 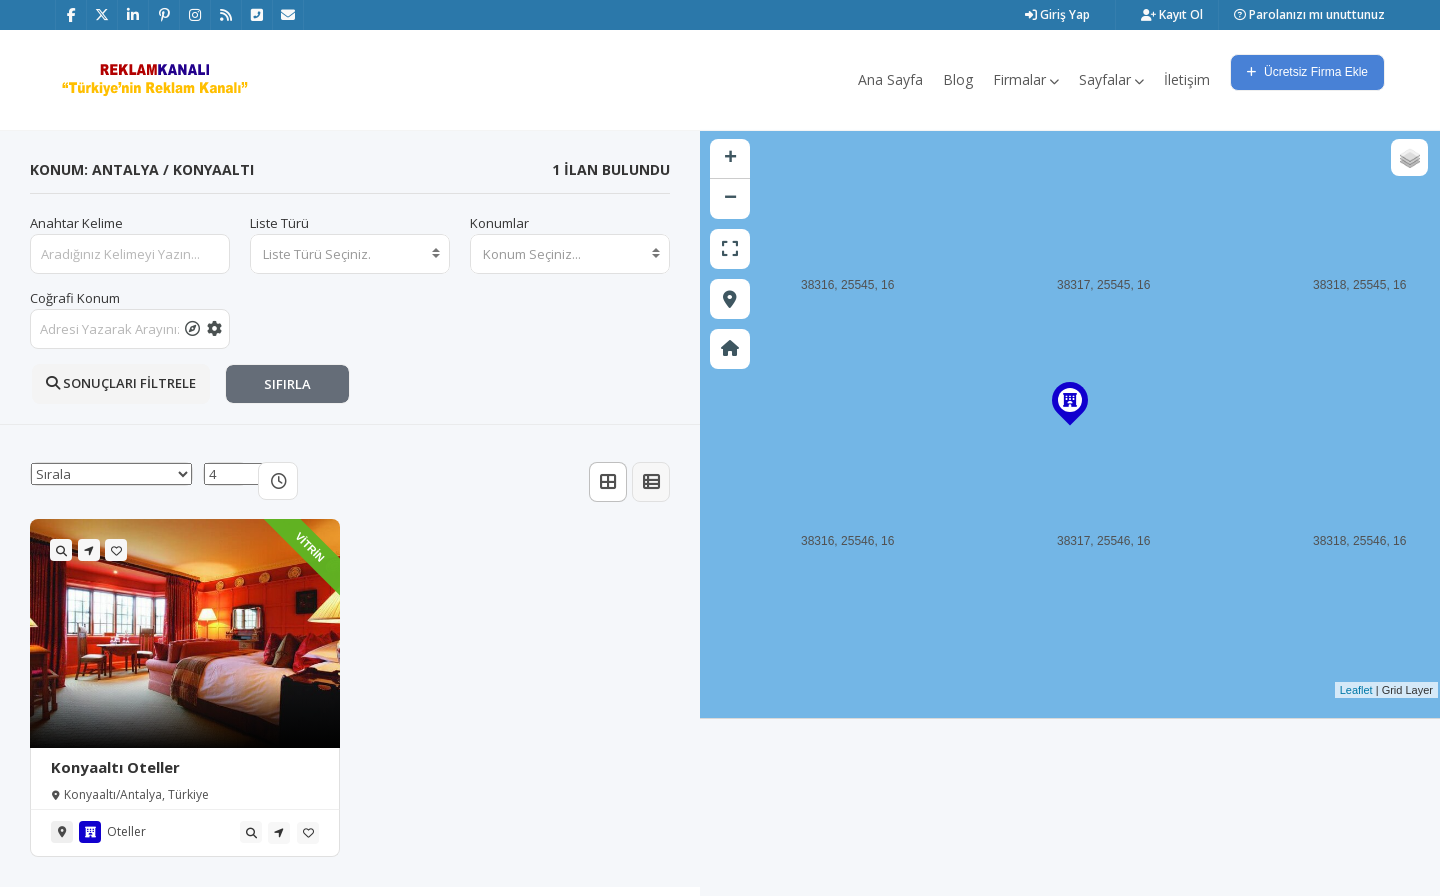 What do you see at coordinates (958, 79) in the screenshot?
I see `Blog` at bounding box center [958, 79].